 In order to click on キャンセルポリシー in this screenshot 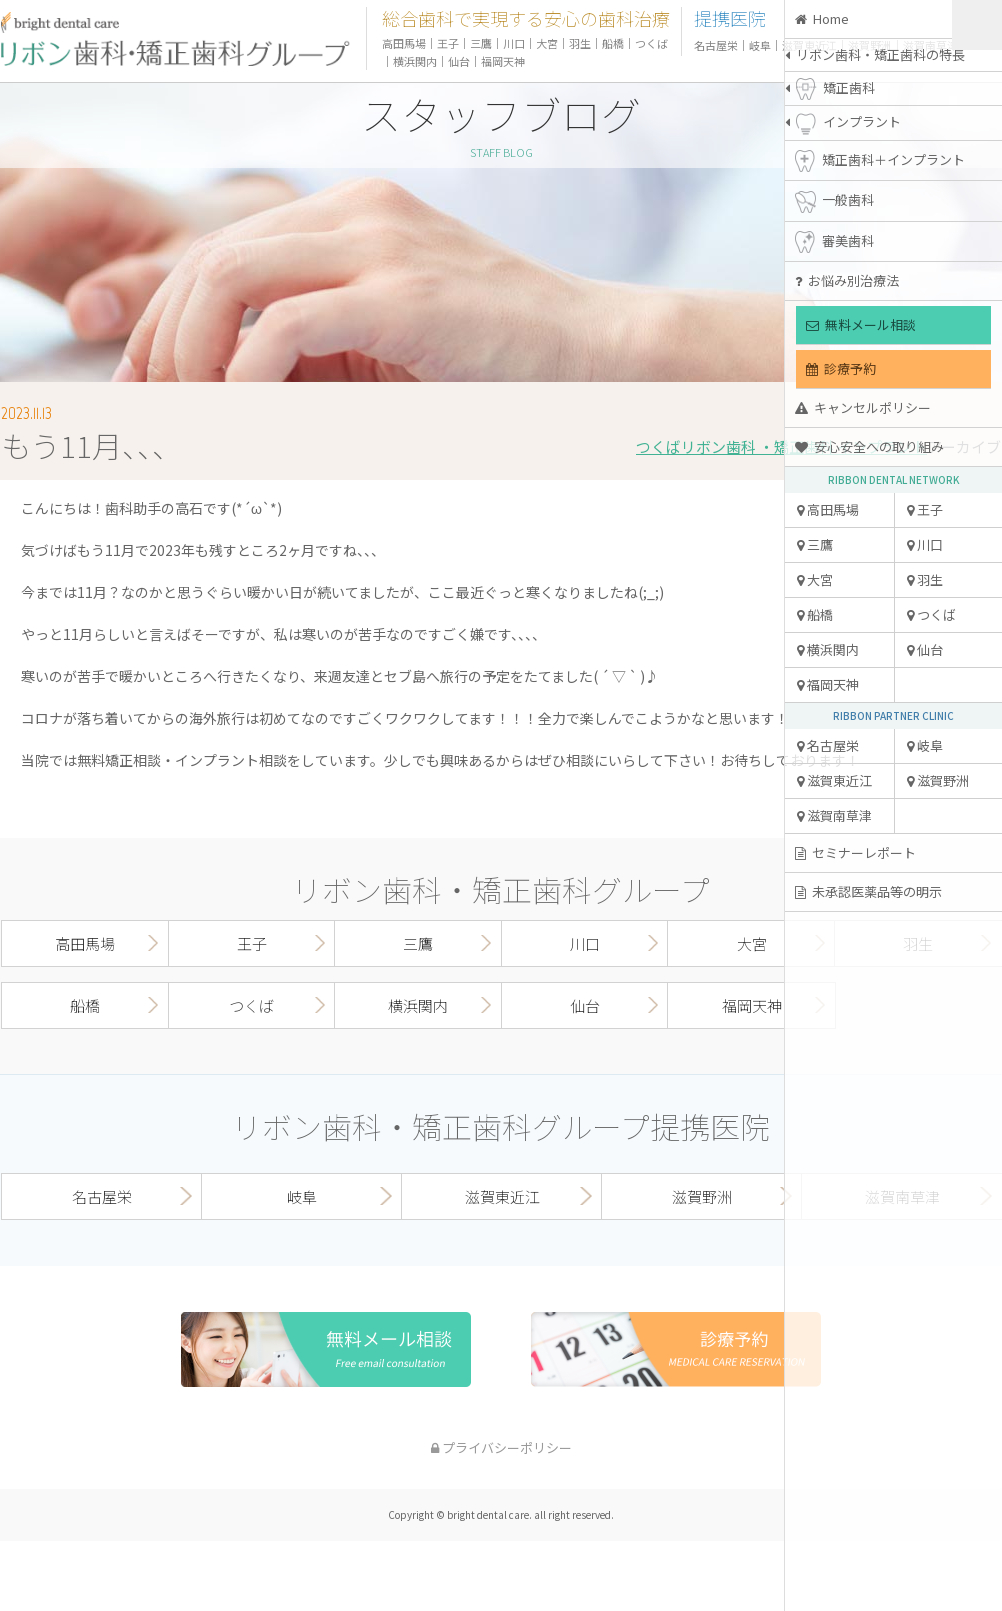, I will do `click(863, 407)`.